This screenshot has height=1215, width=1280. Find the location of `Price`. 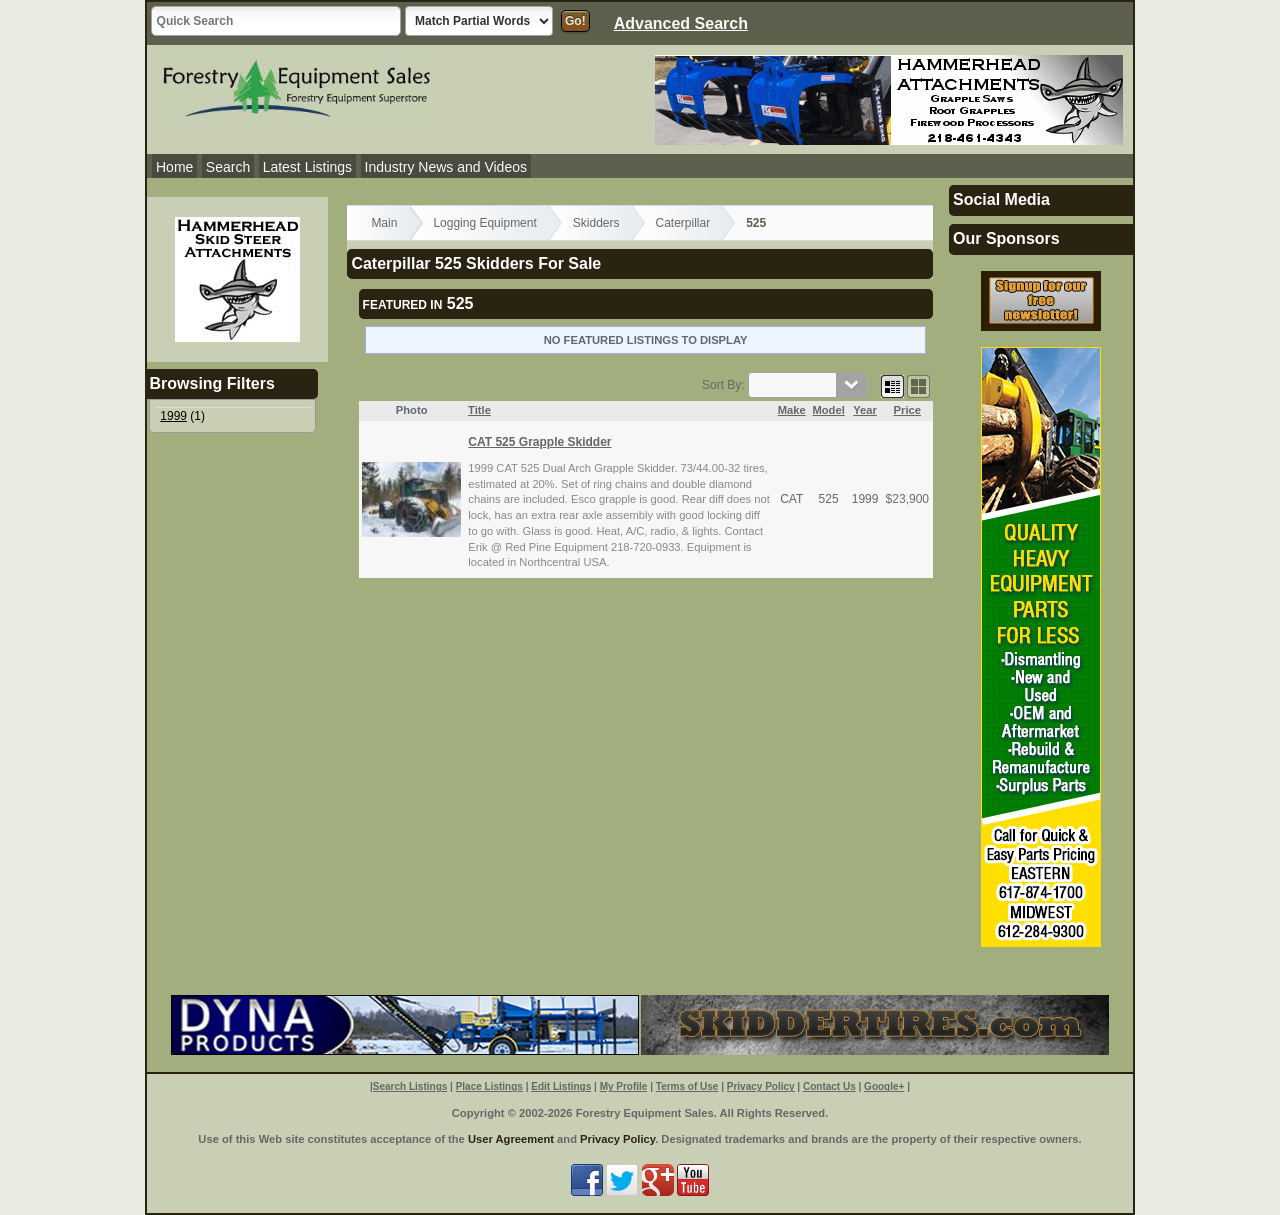

Price is located at coordinates (907, 410).